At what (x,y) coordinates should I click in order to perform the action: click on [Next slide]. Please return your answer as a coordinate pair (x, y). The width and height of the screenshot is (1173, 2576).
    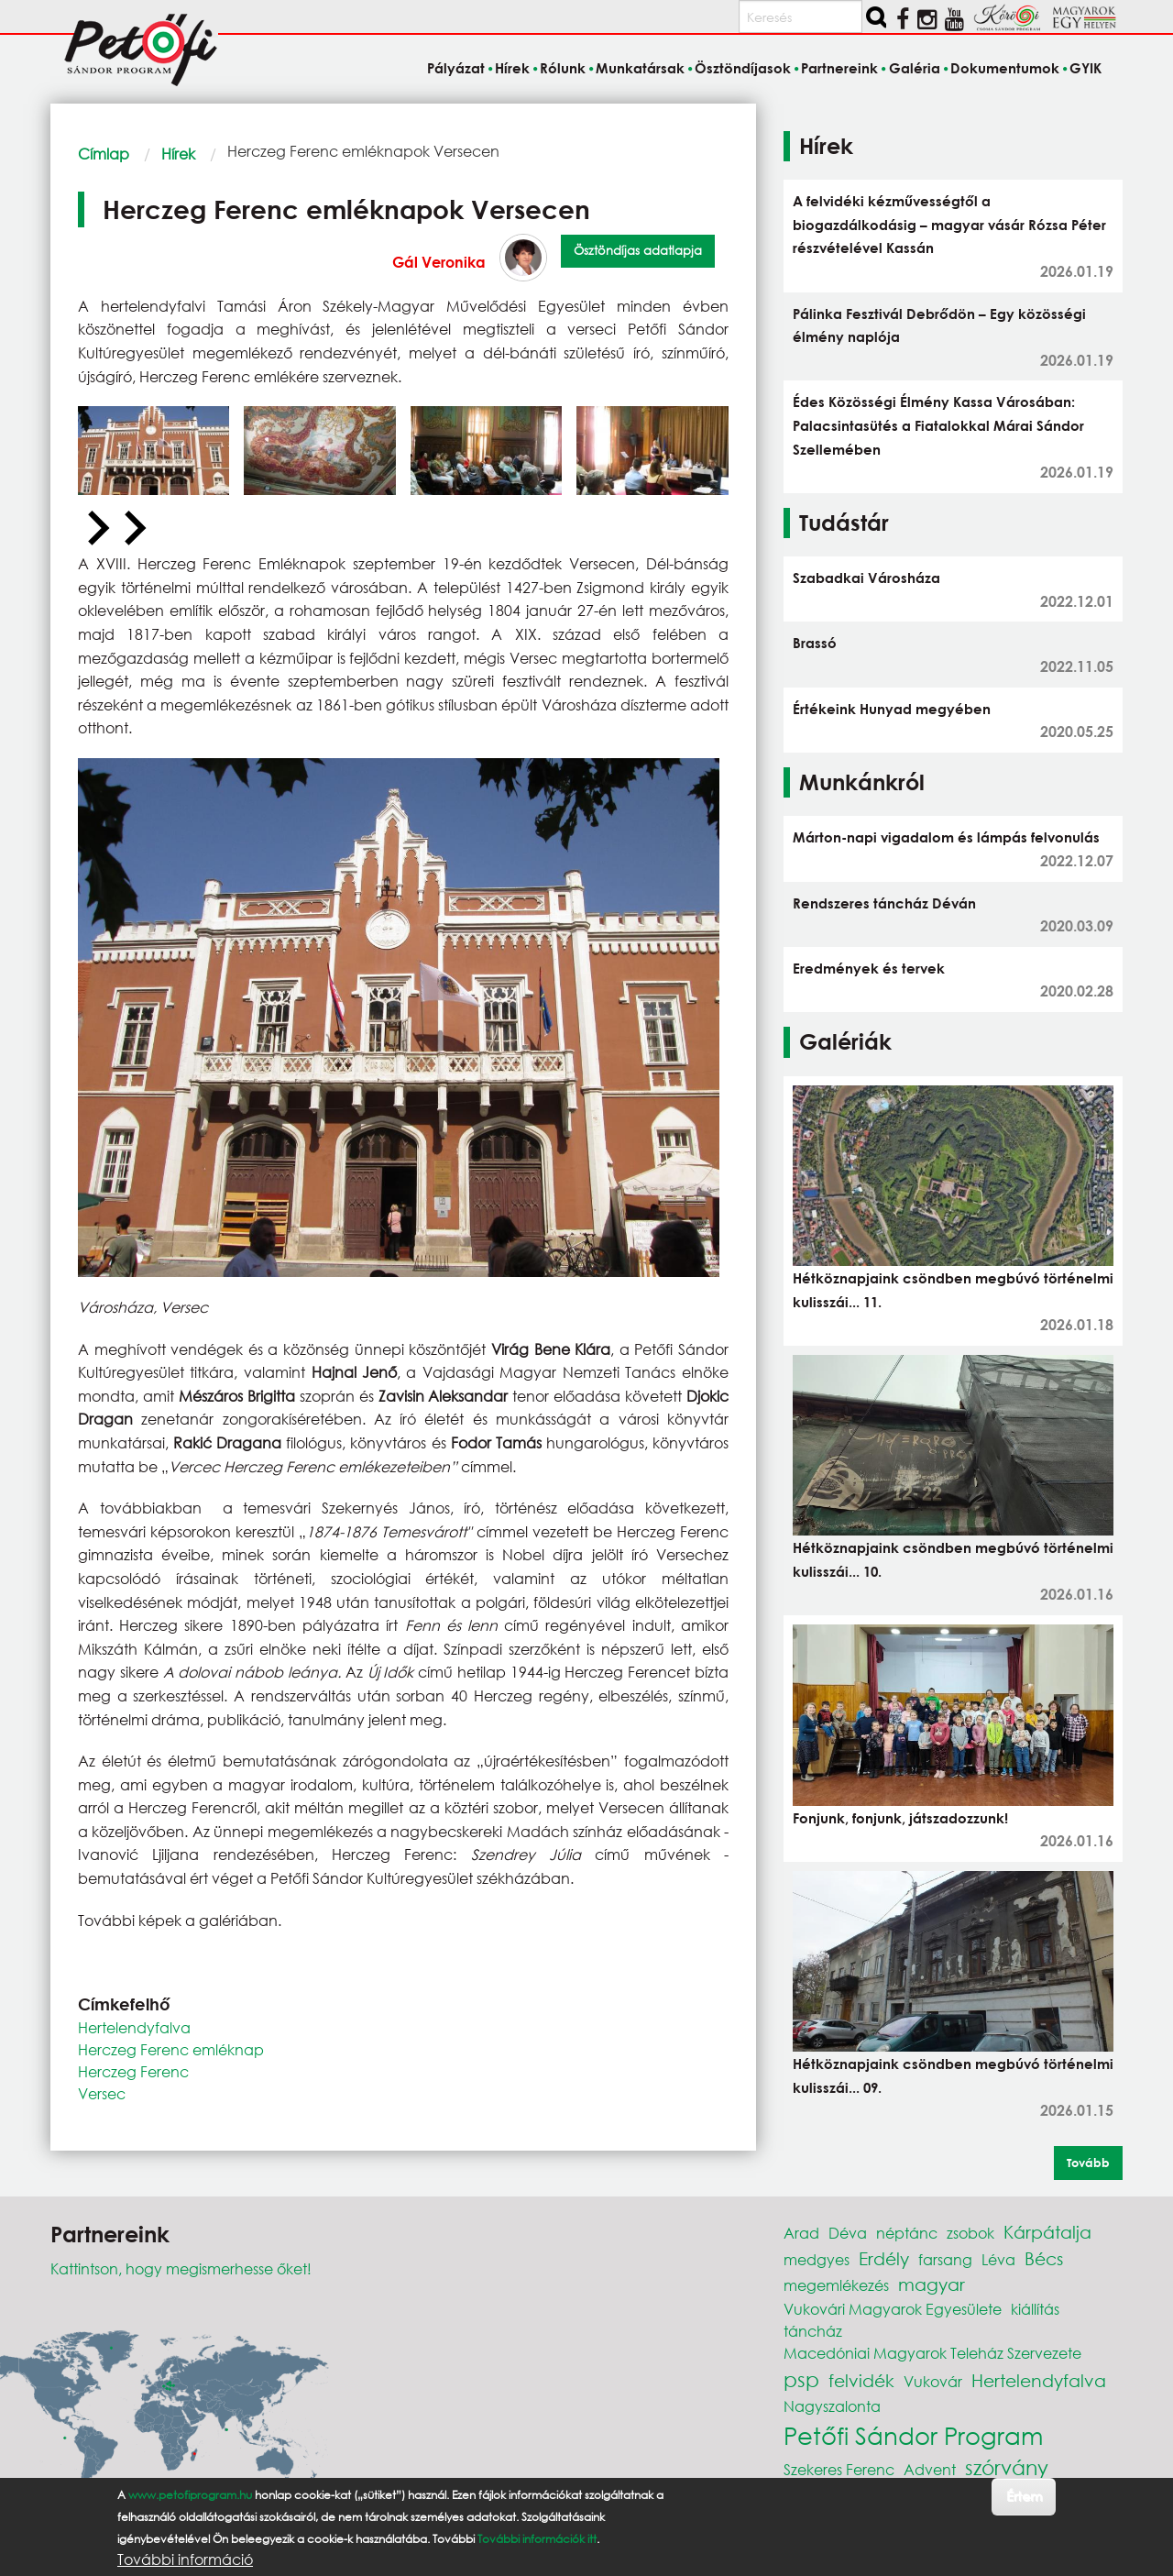
    Looking at the image, I should click on (133, 529).